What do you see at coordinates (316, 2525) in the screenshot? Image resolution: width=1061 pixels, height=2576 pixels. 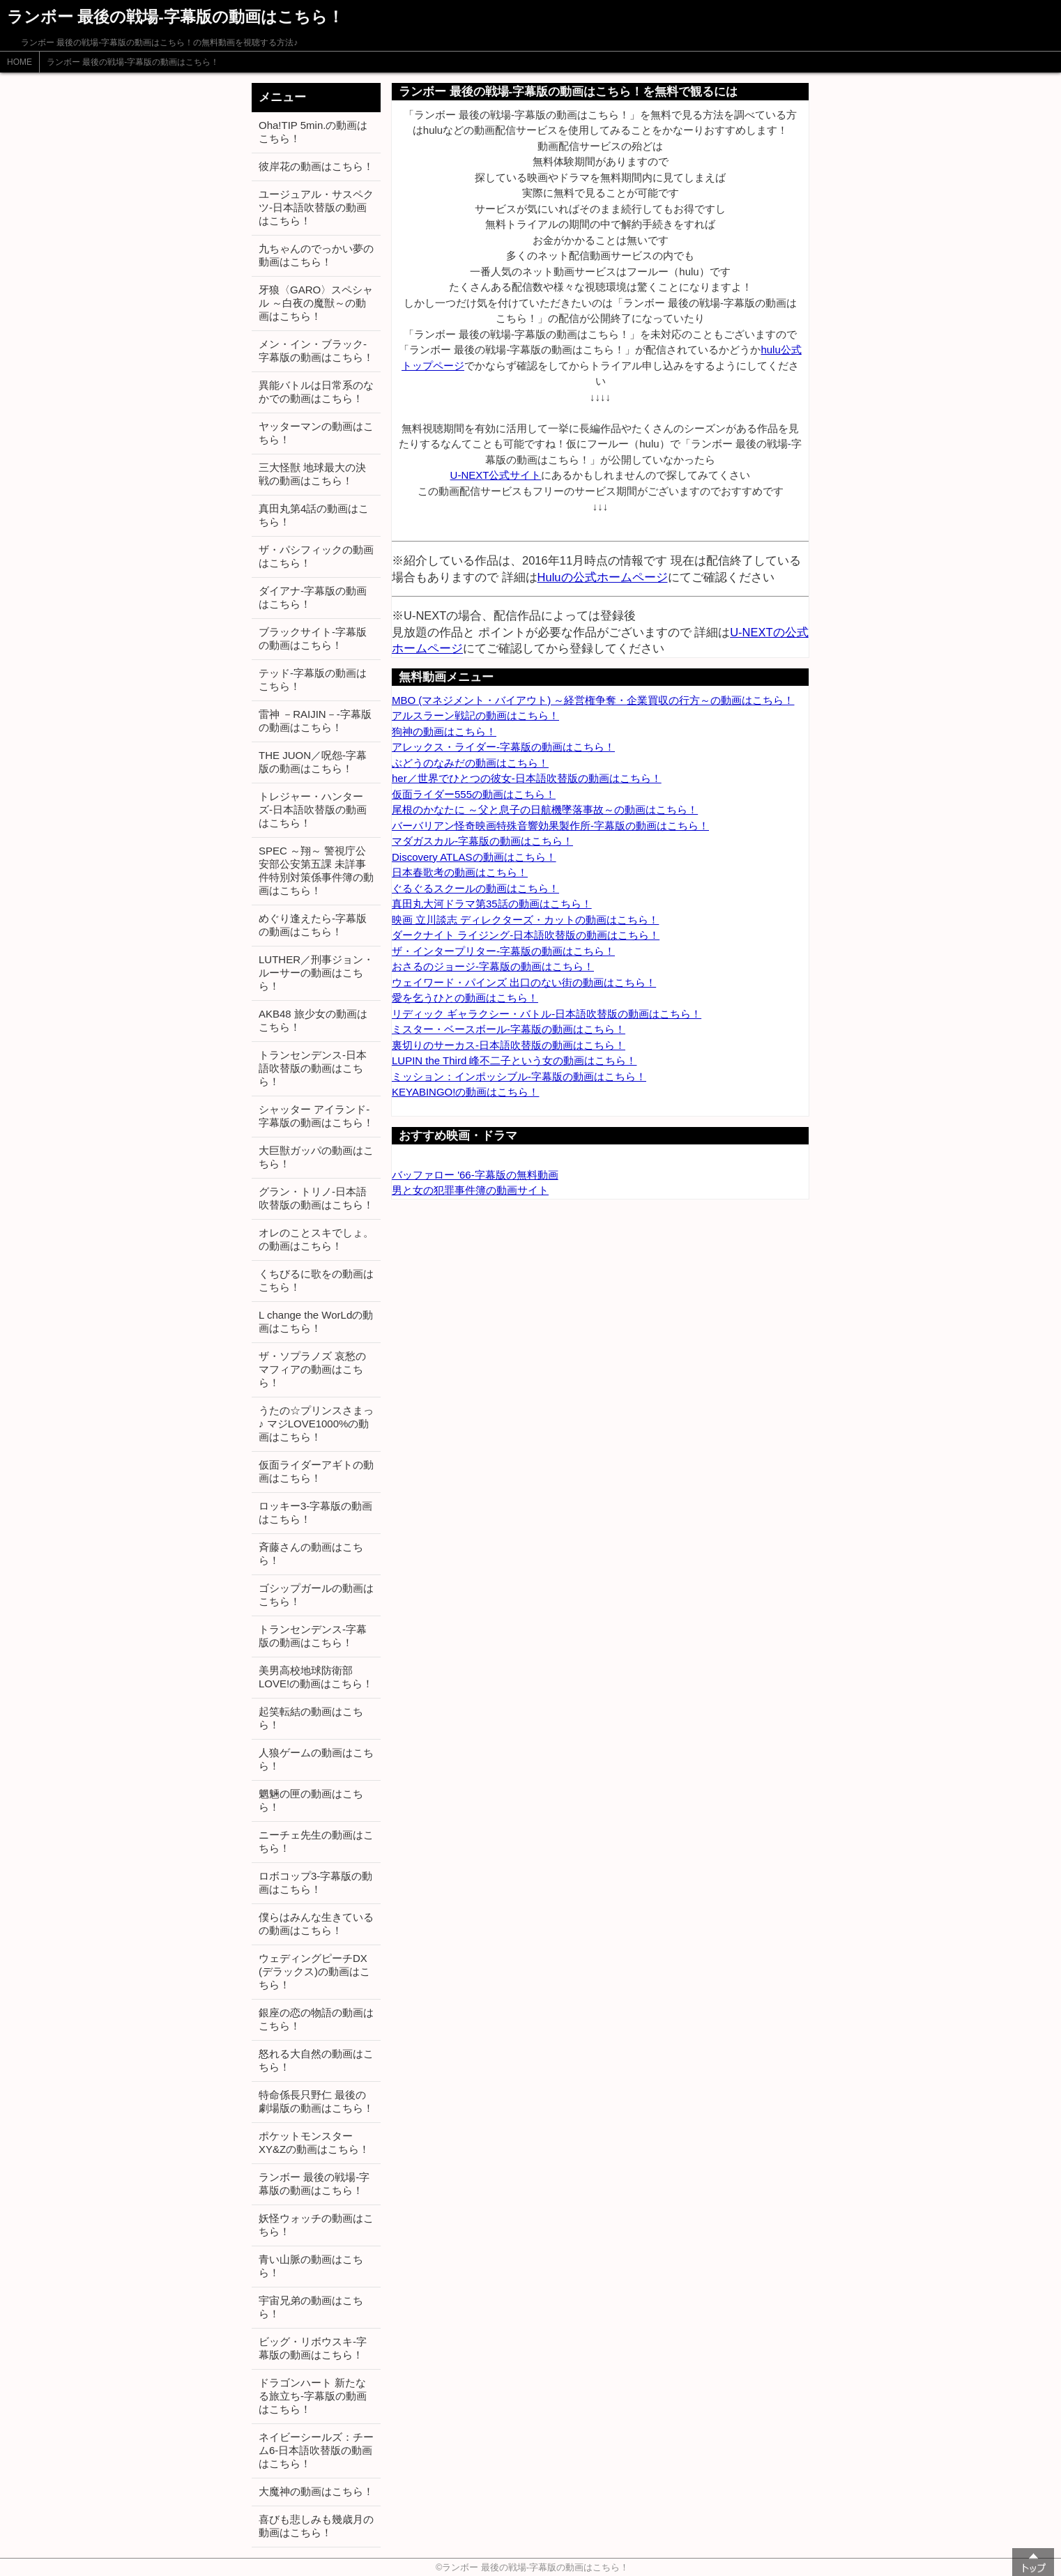 I see `喜びも悲しみも幾歳月の動画はこちら！` at bounding box center [316, 2525].